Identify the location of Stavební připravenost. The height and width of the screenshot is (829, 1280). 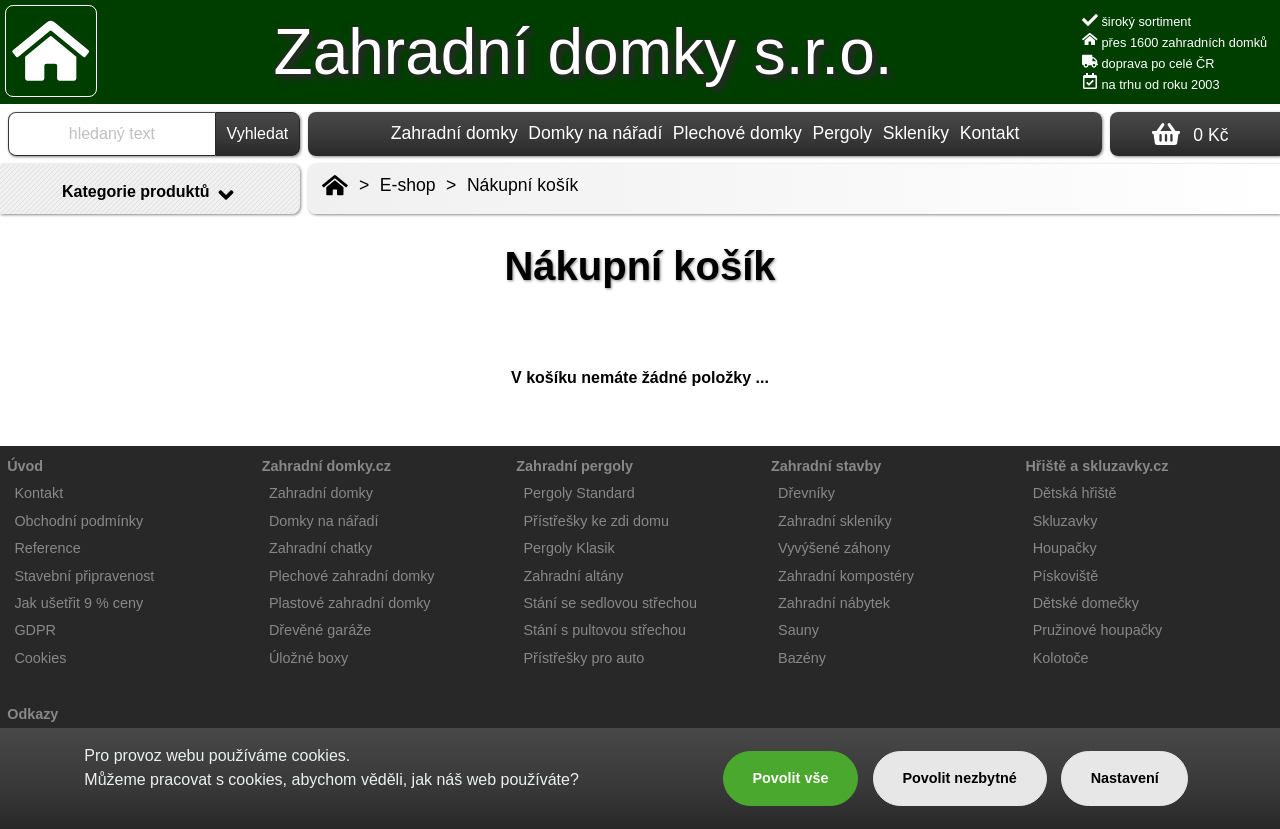
(84, 576).